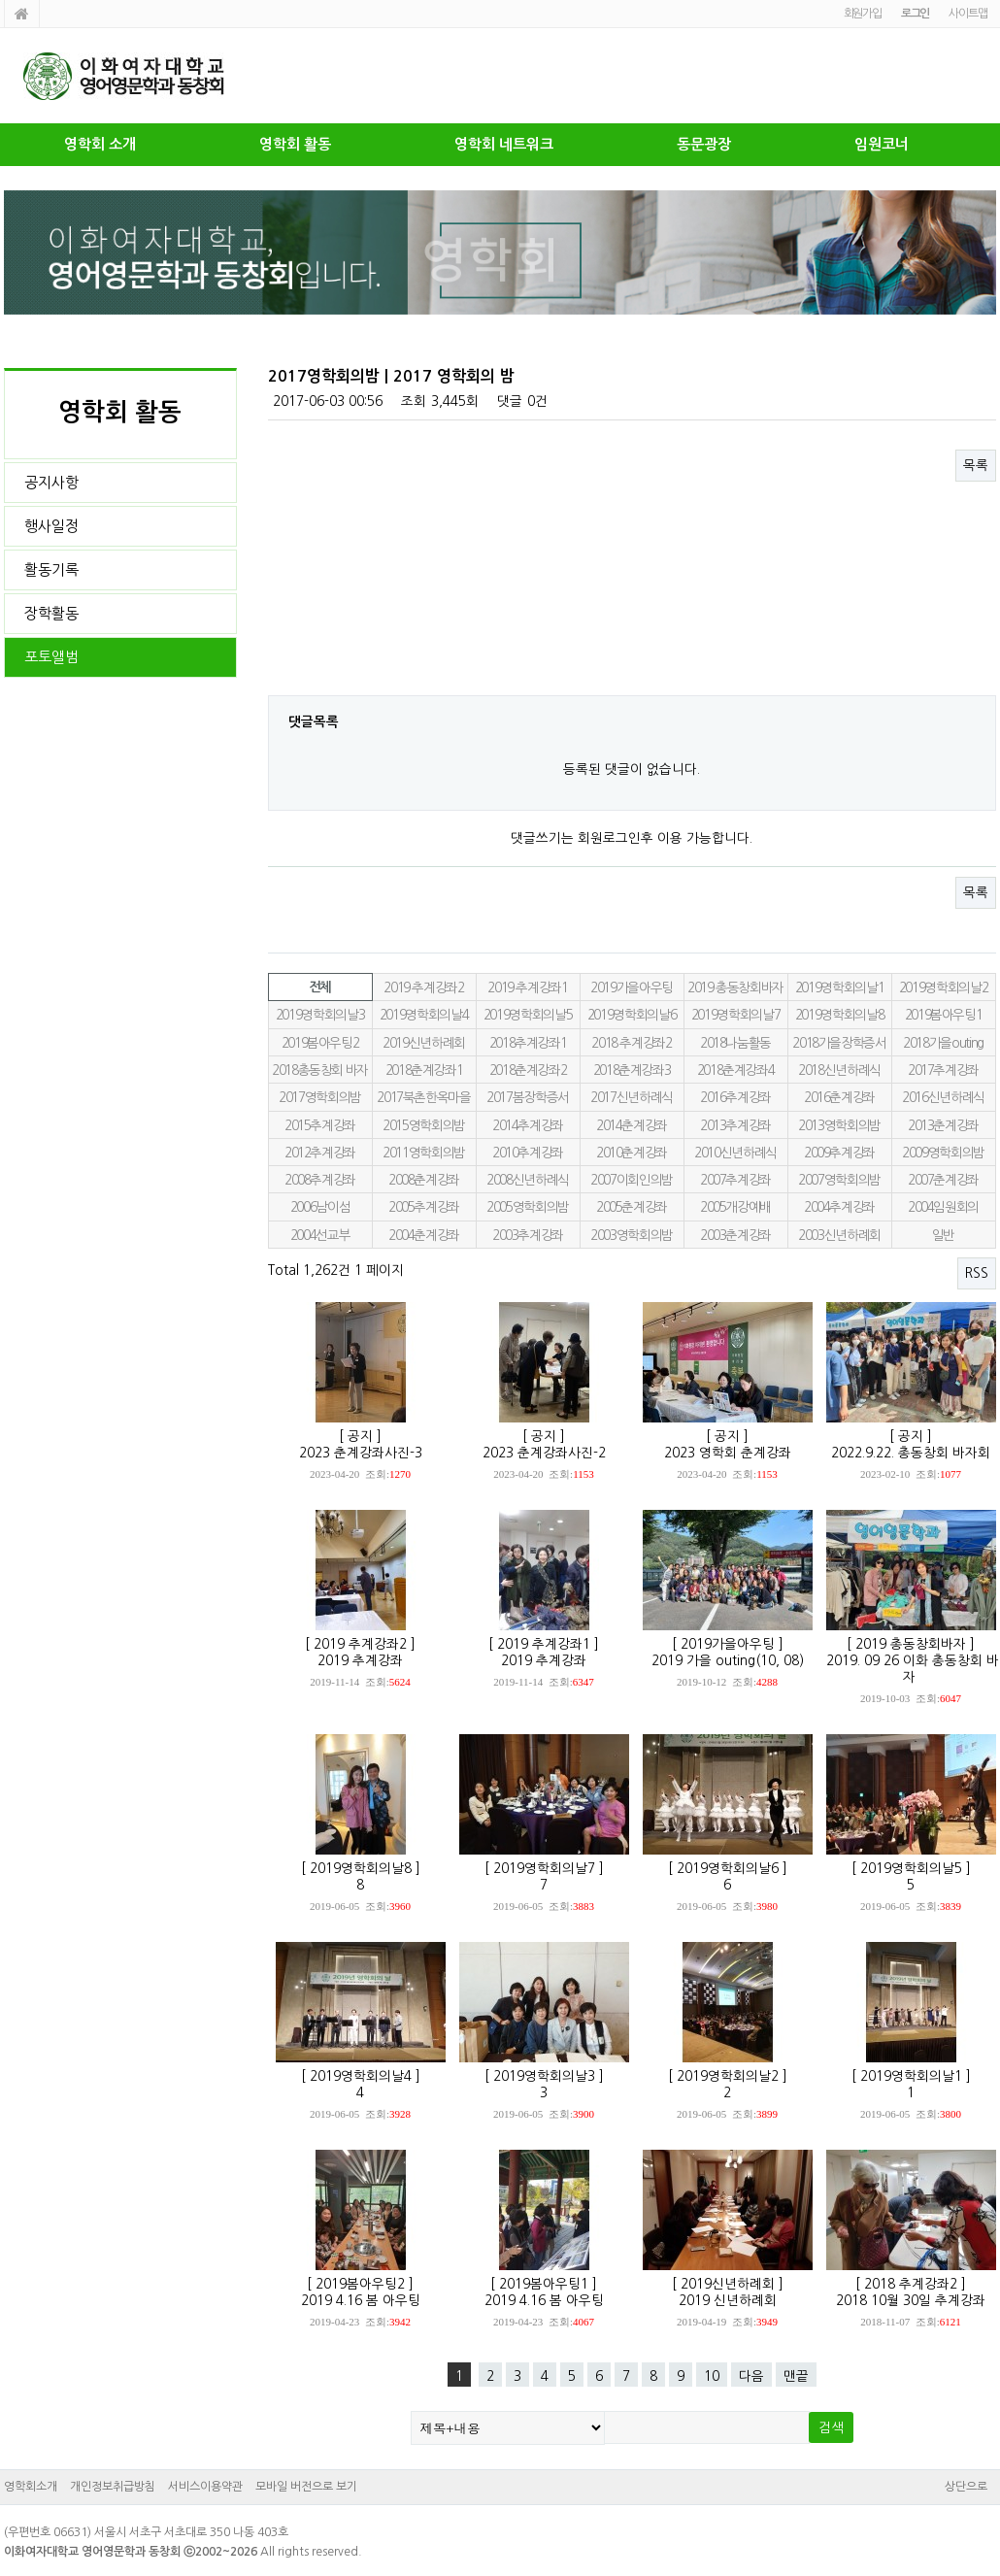  What do you see at coordinates (424, 1014) in the screenshot?
I see `2019영학회의날4` at bounding box center [424, 1014].